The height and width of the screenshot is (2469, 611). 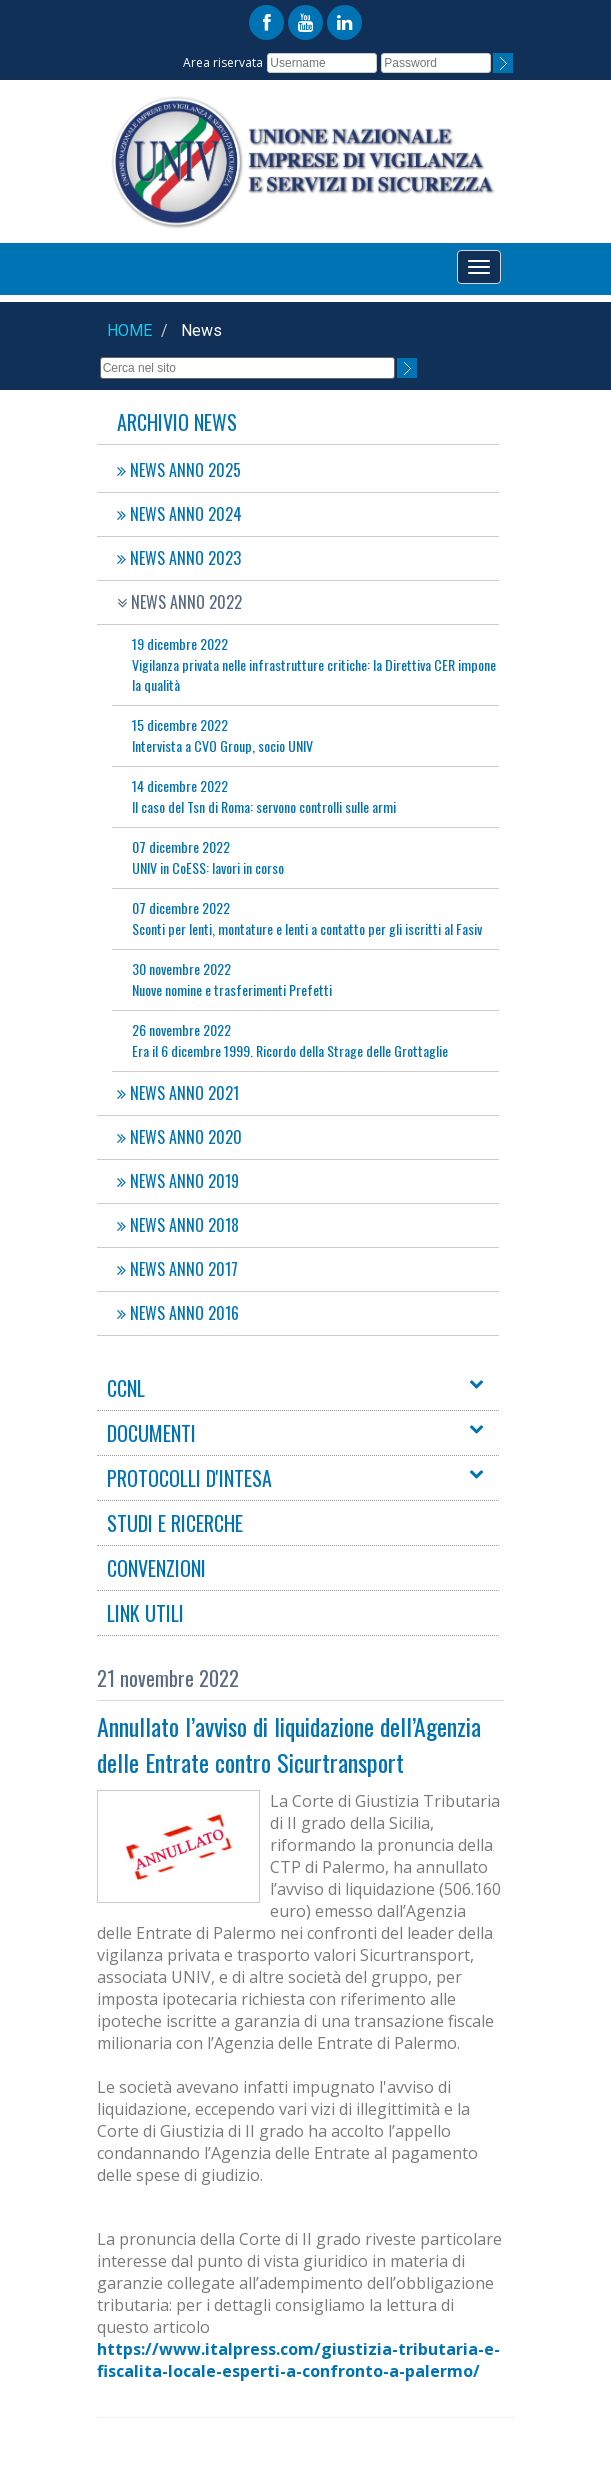 I want to click on NEWS ANNO 2020, so click(x=179, y=1137).